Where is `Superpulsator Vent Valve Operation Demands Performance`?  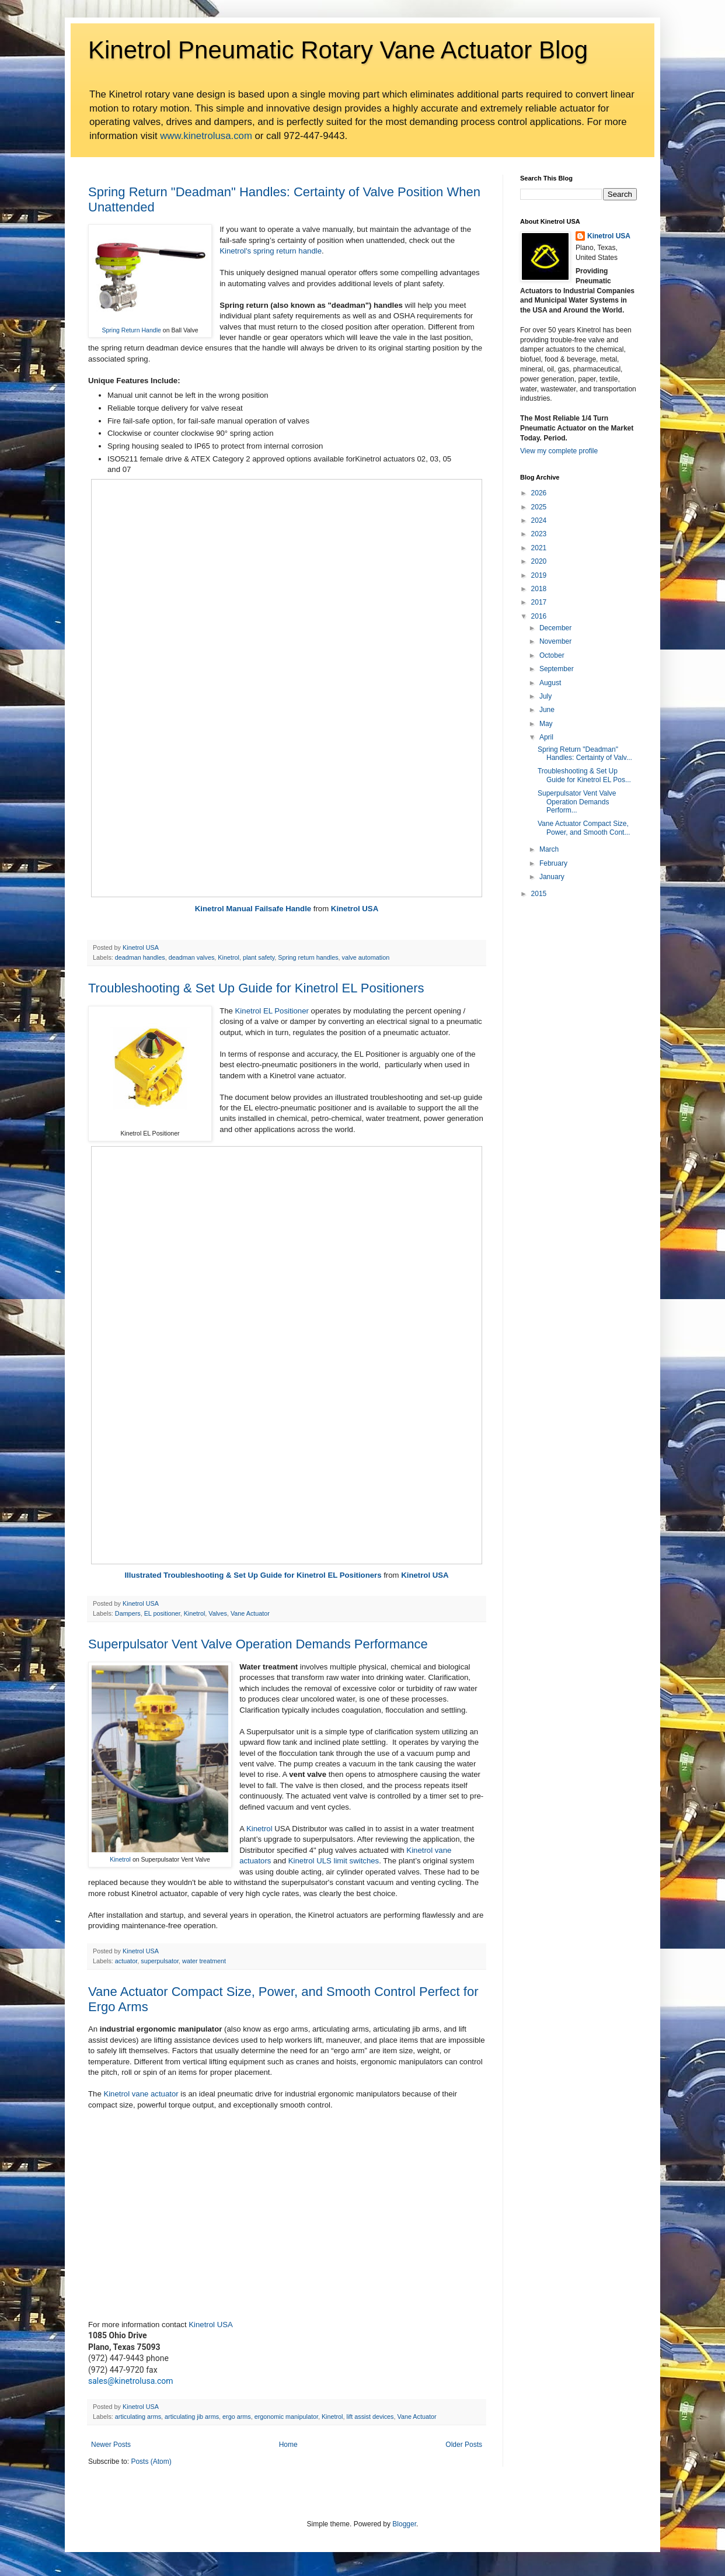 Superpulsator Vent Valve Operation Demands Performance is located at coordinates (258, 1644).